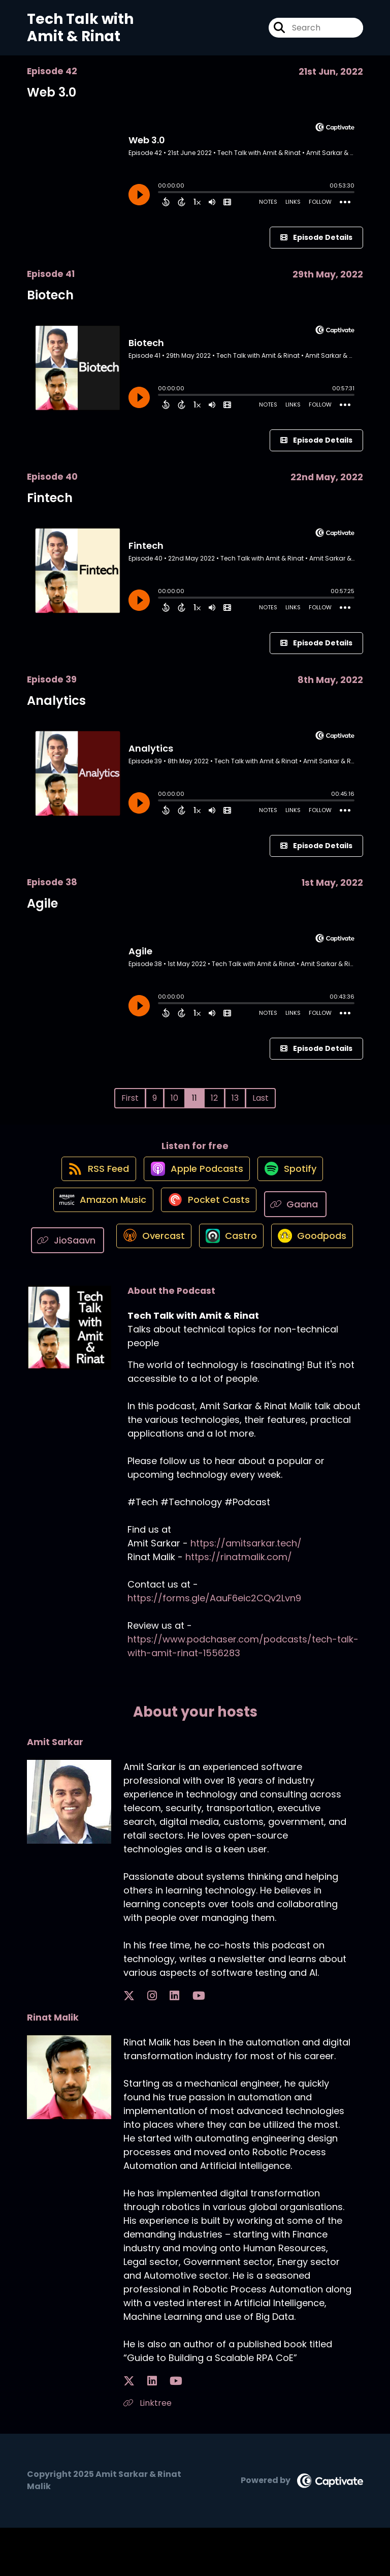 This screenshot has height=2576, width=390. I want to click on Last, so click(260, 1098).